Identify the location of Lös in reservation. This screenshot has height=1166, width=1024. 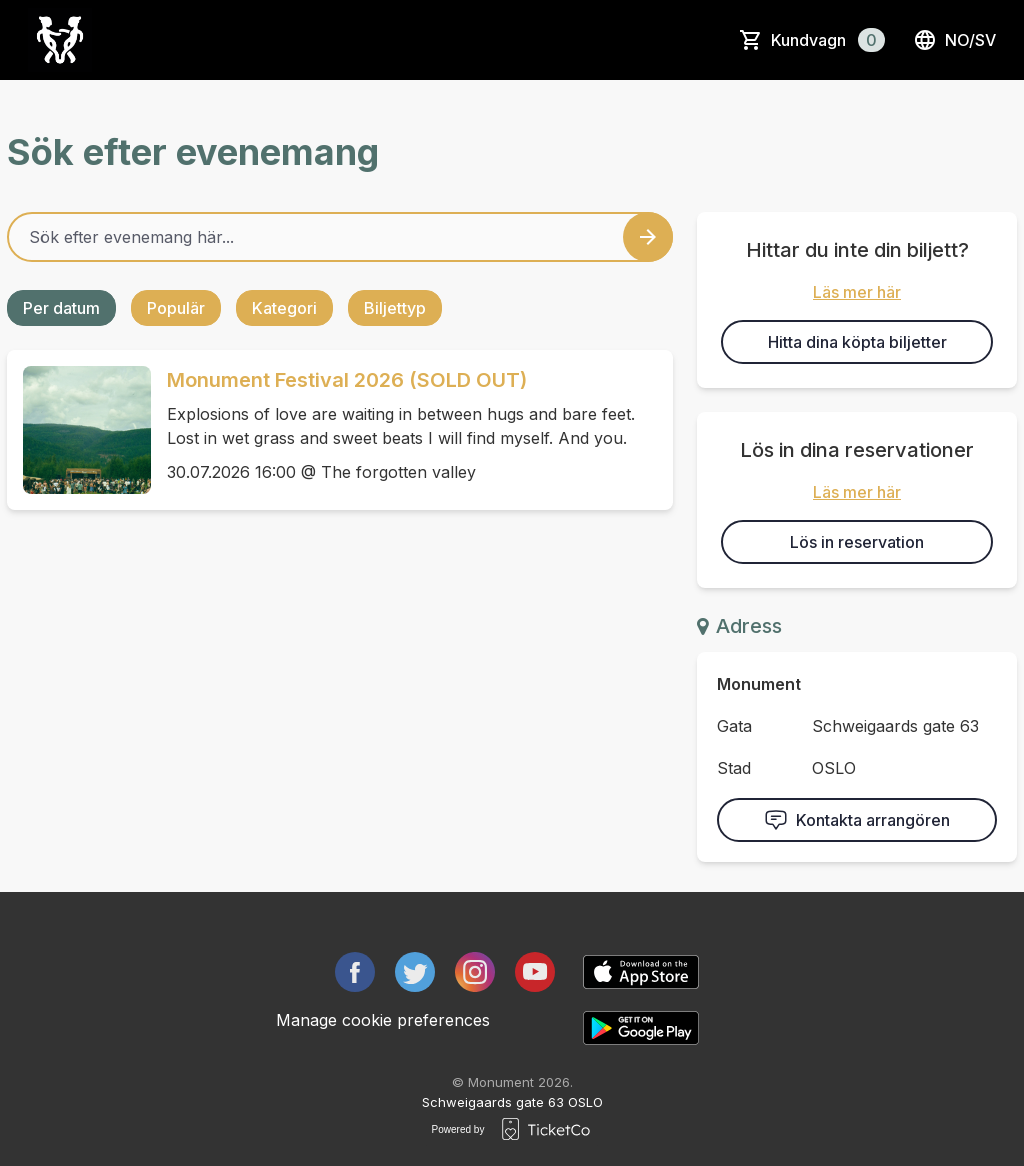
(857, 542).